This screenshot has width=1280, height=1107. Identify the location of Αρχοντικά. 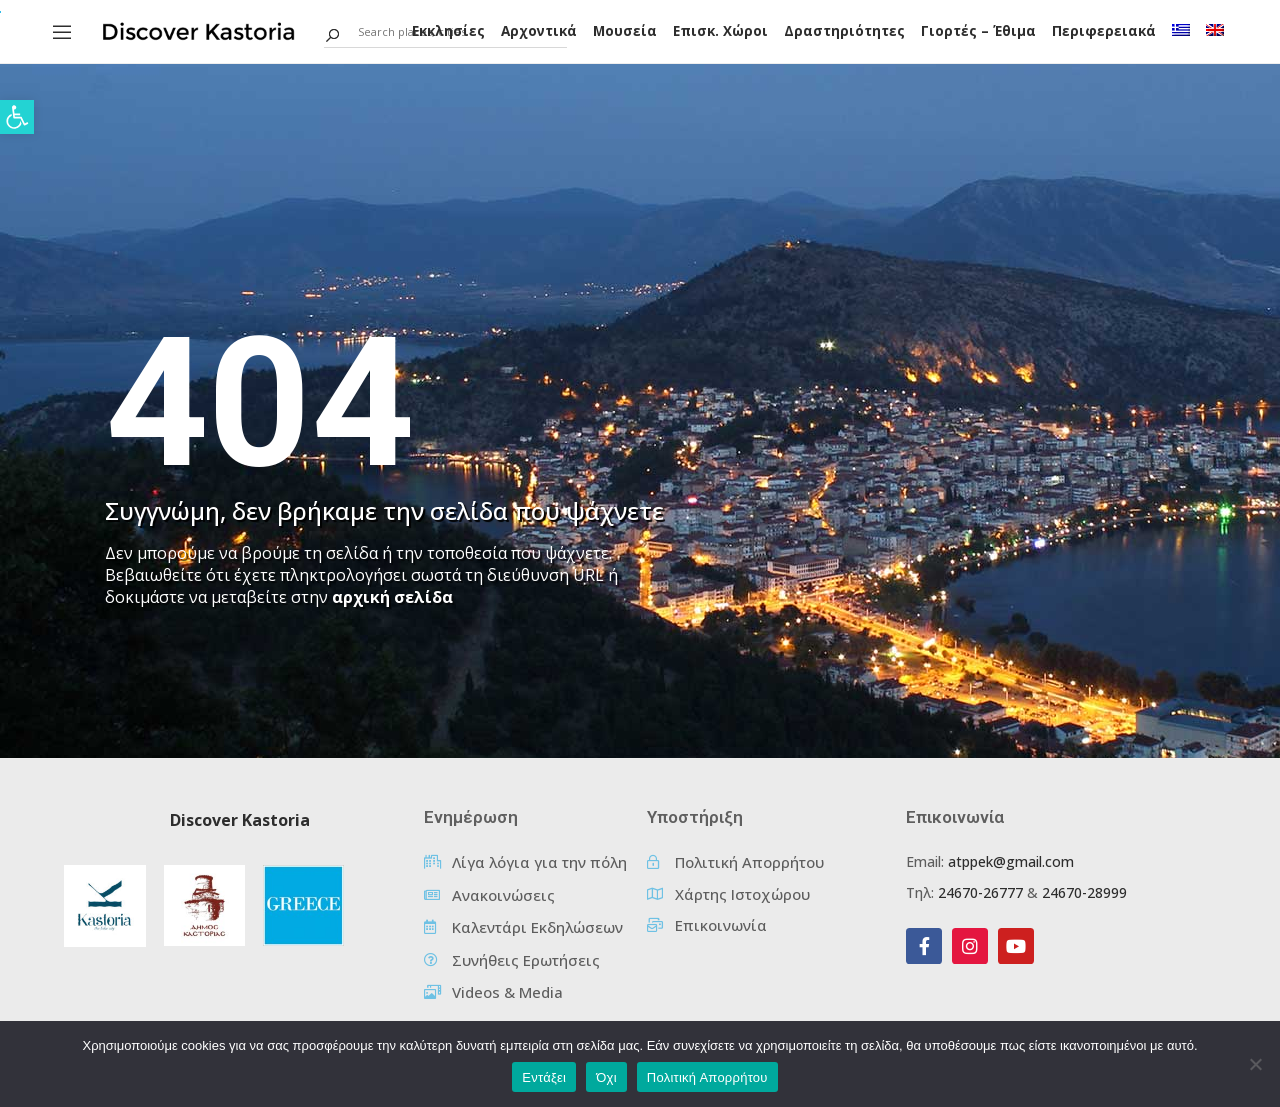
(539, 31).